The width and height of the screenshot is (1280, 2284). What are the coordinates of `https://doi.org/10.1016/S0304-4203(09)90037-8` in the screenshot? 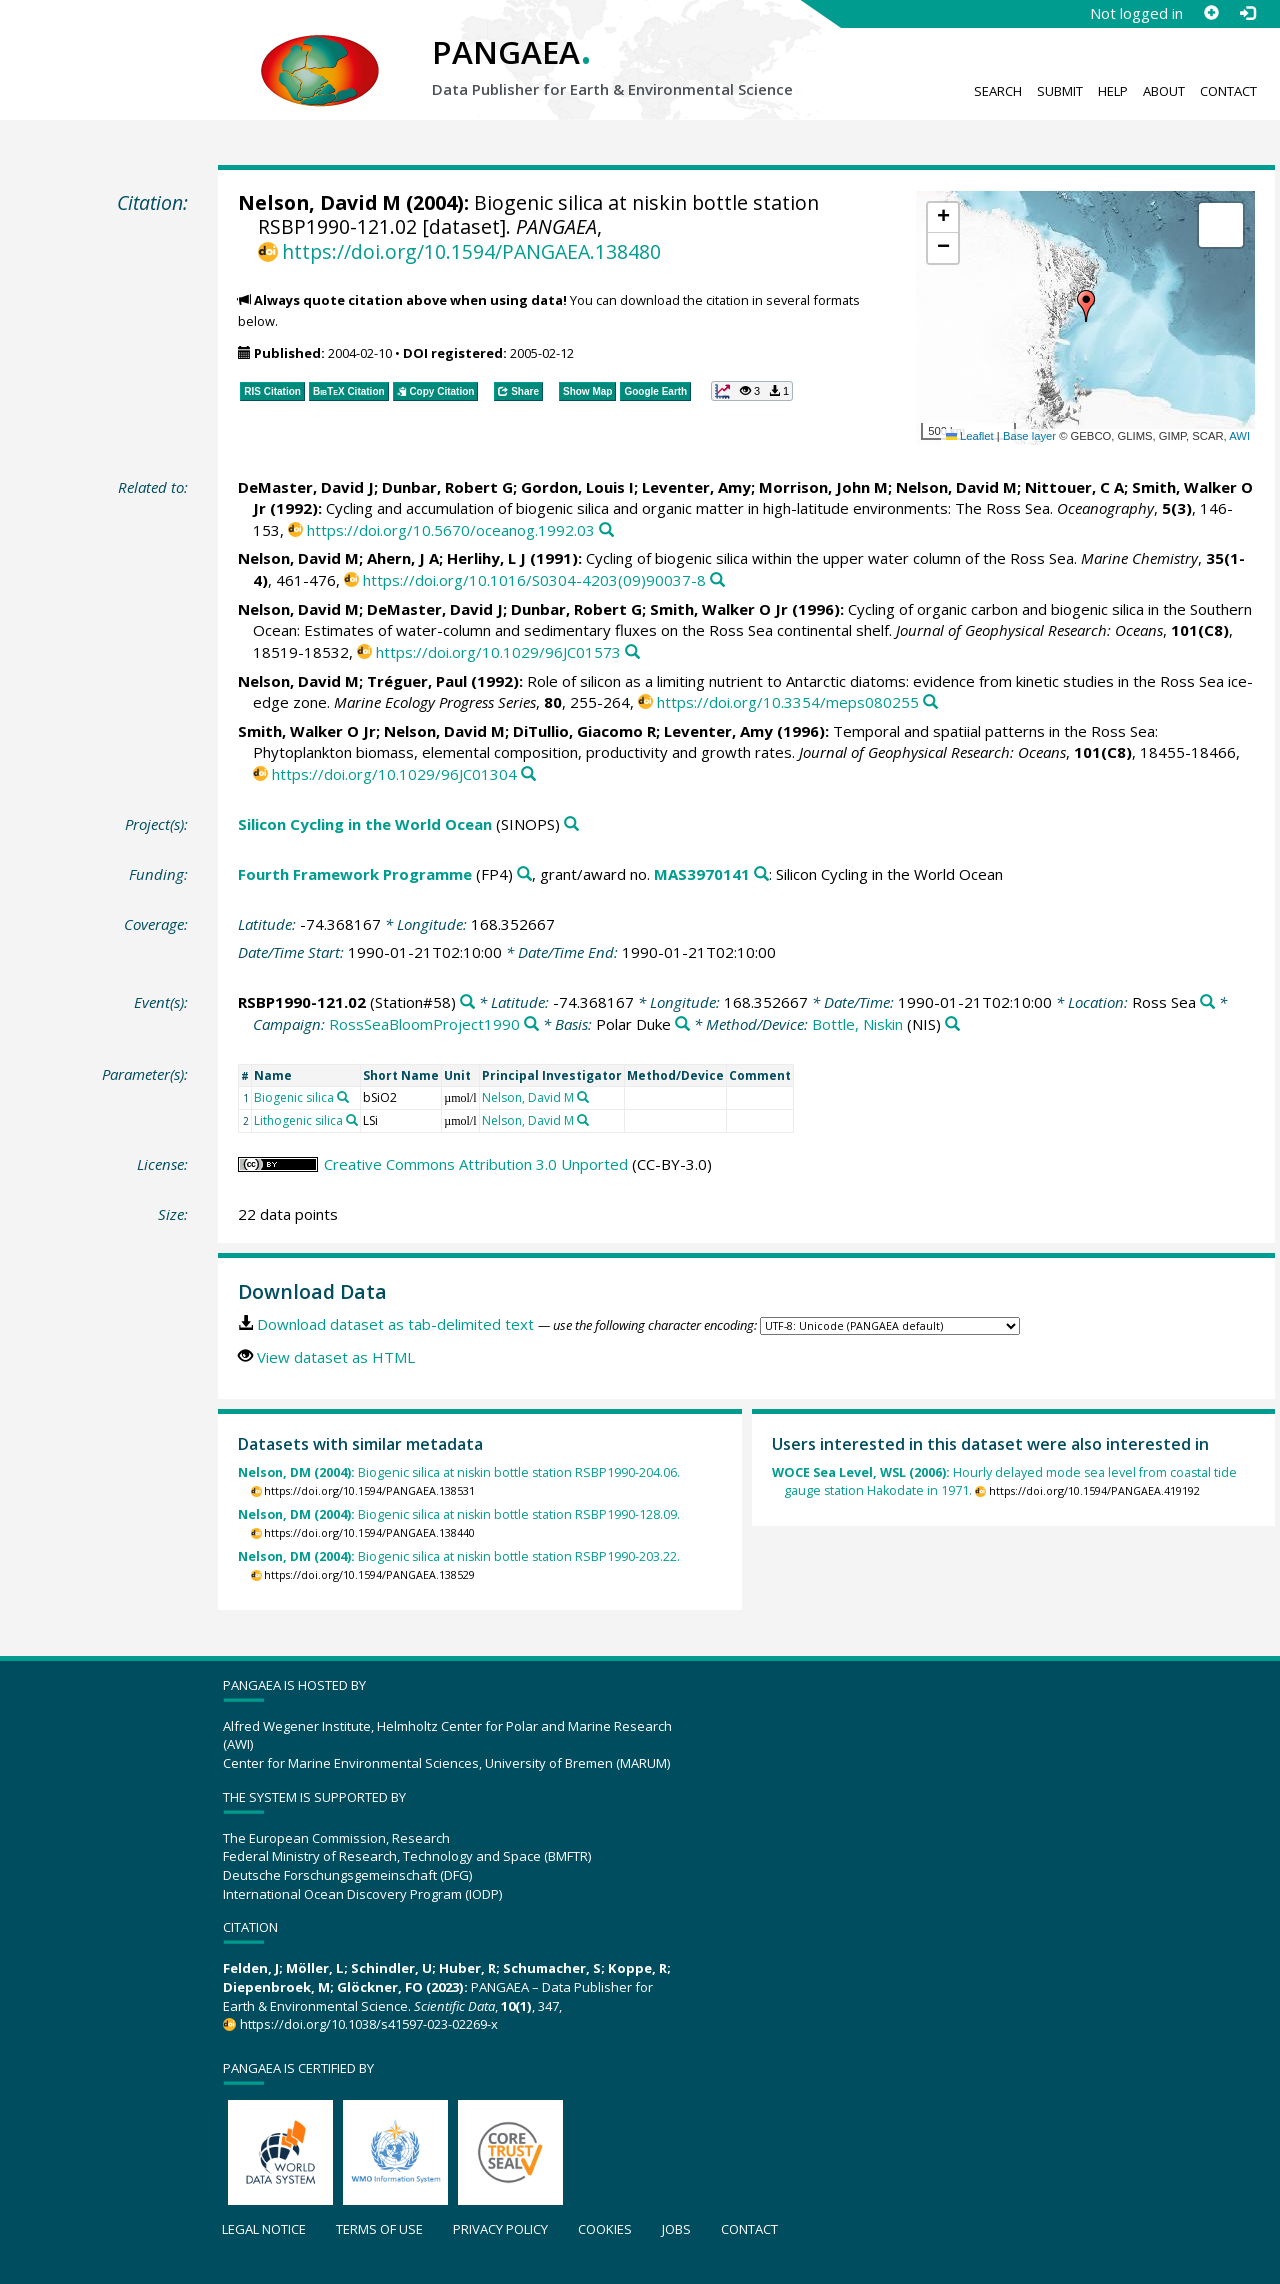 It's located at (534, 580).